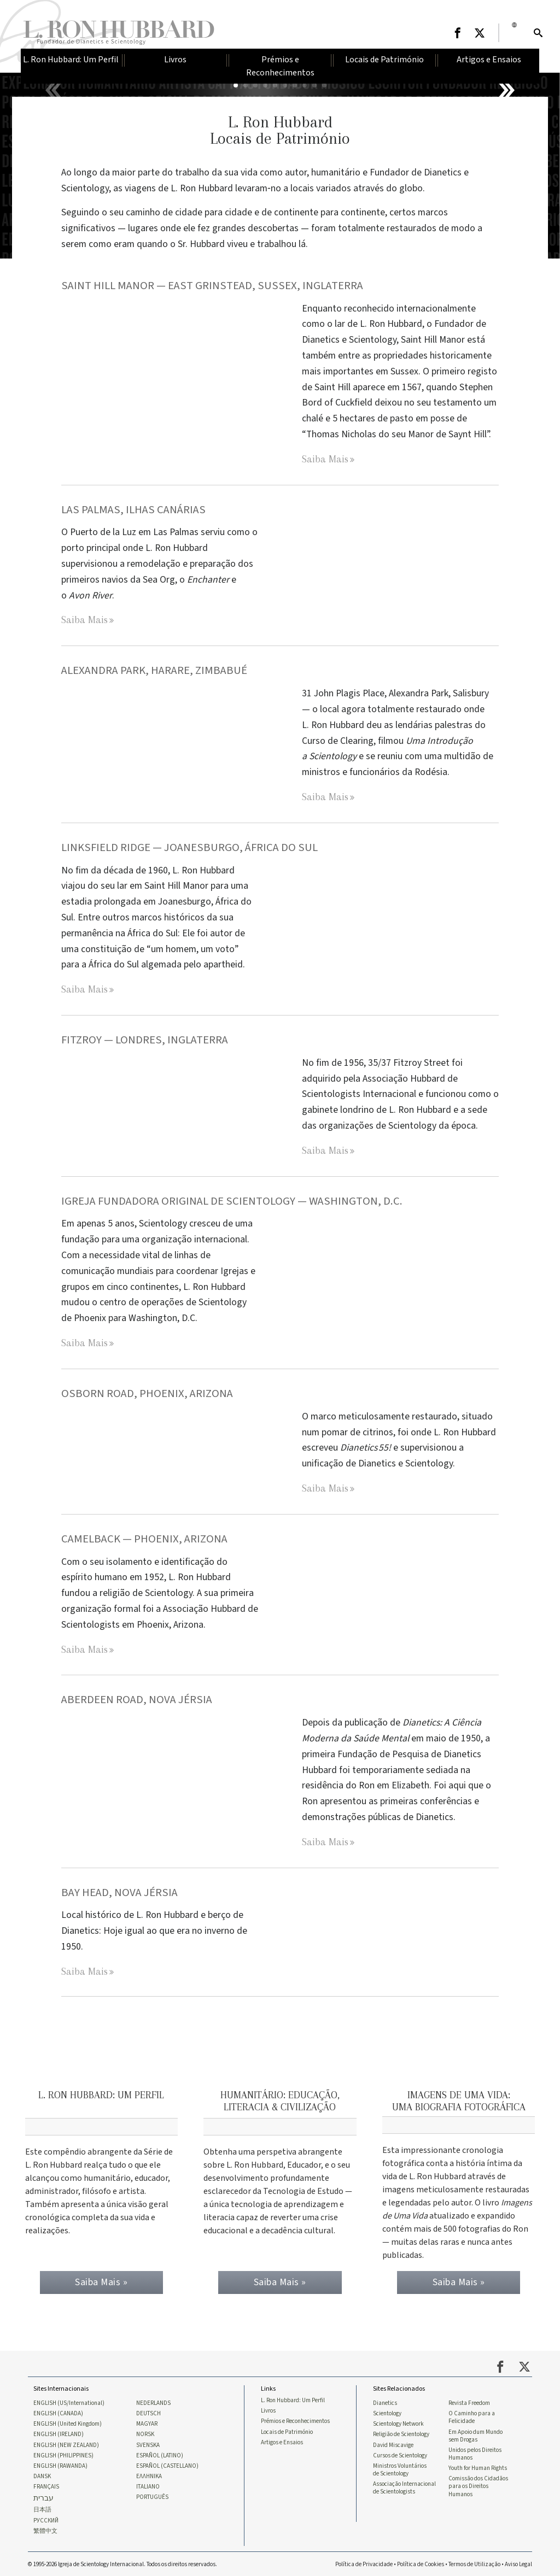  Describe the element at coordinates (387, 2411) in the screenshot. I see `Scientology` at that location.